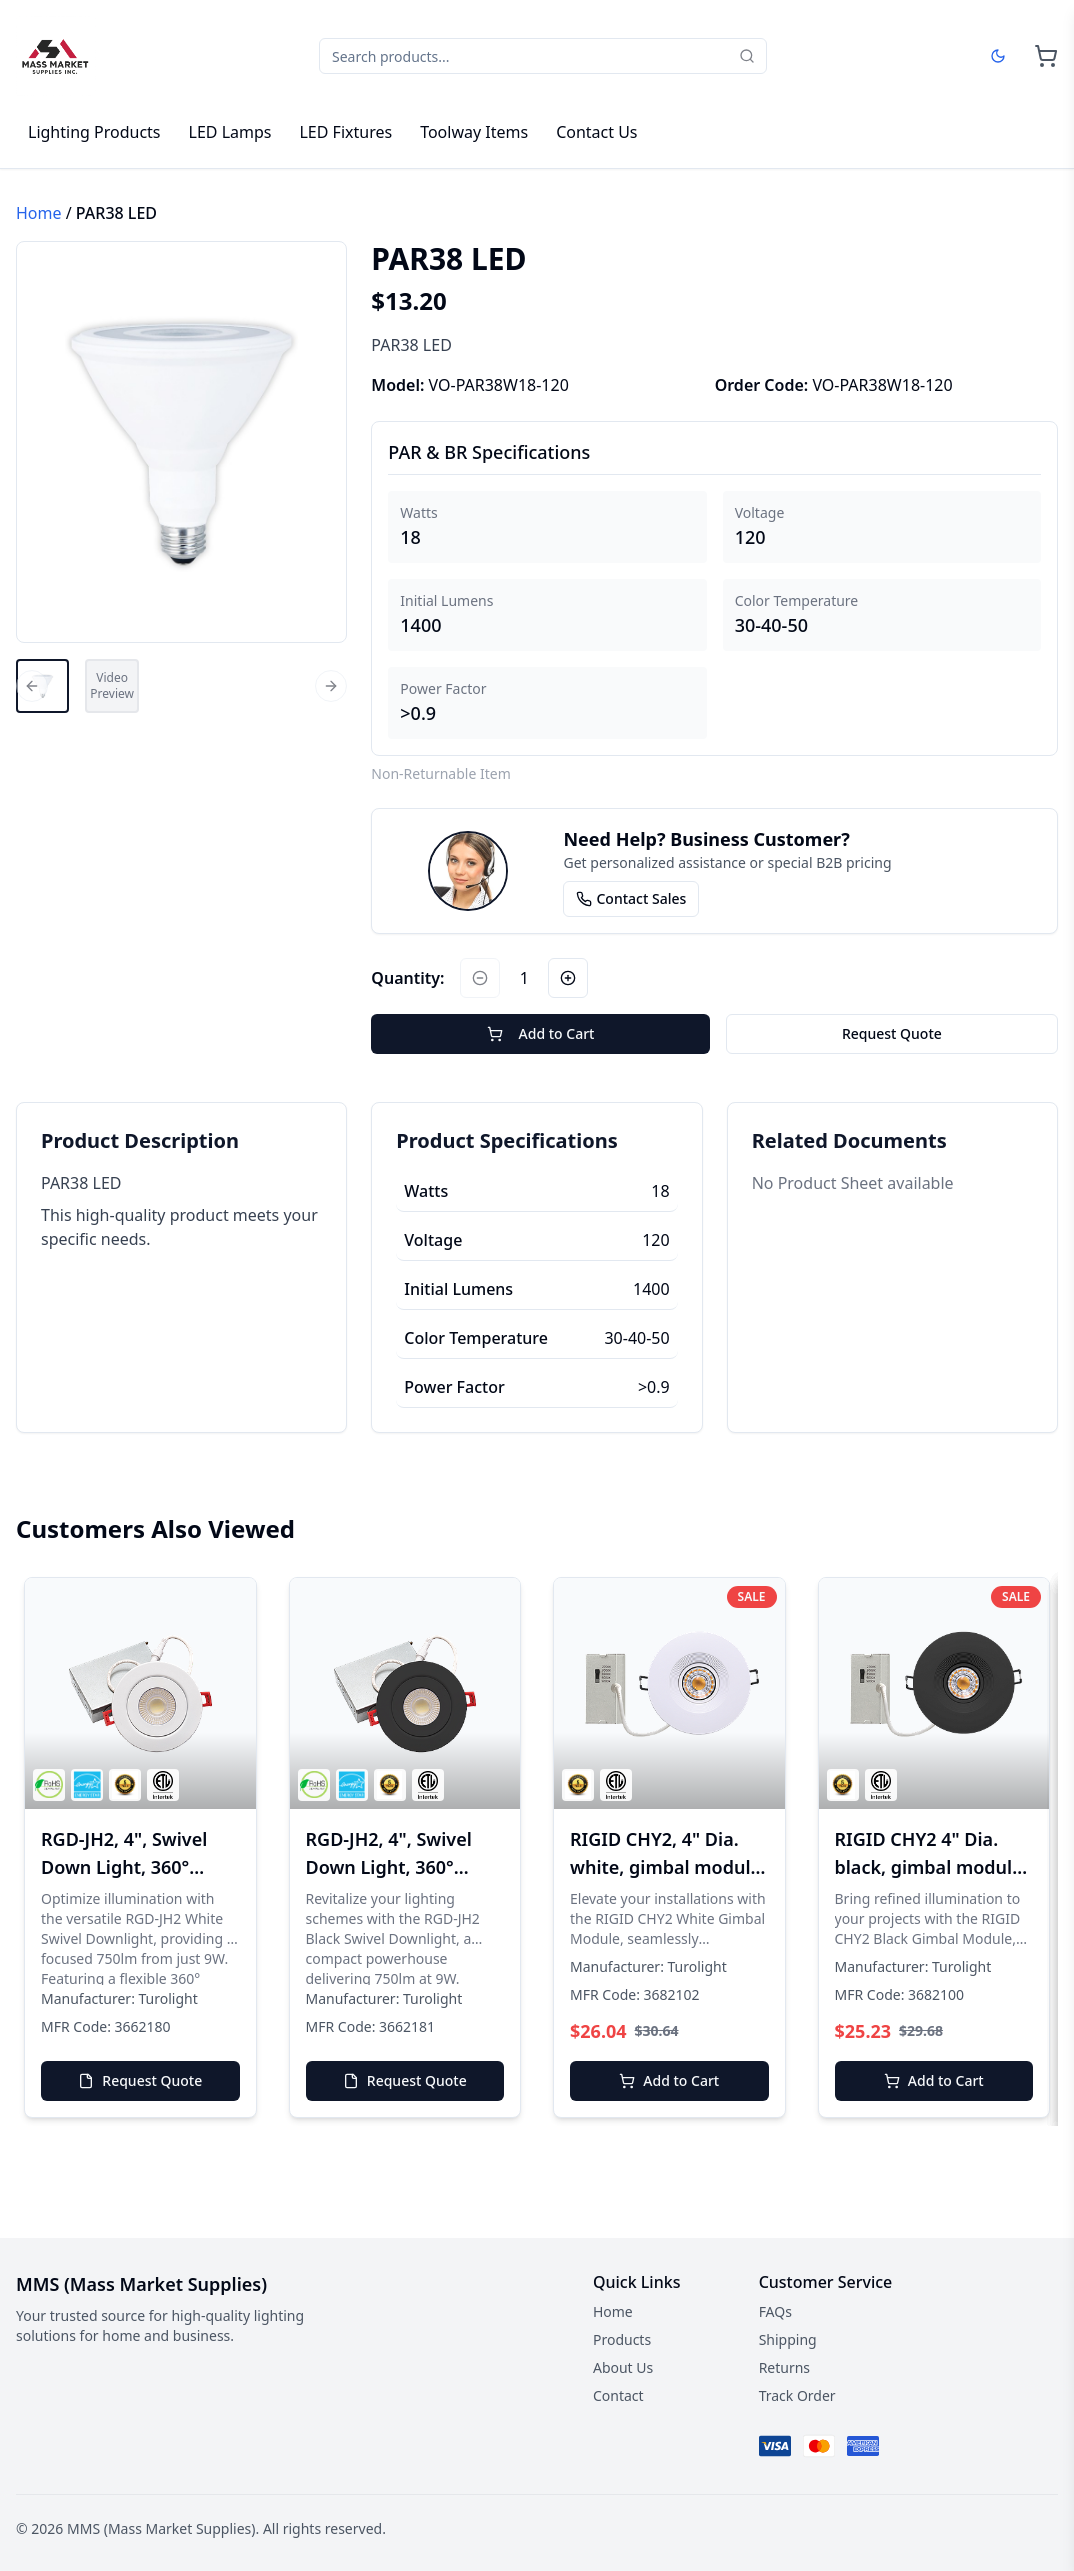 The image size is (1074, 2571). What do you see at coordinates (94, 132) in the screenshot?
I see `Lighting Products` at bounding box center [94, 132].